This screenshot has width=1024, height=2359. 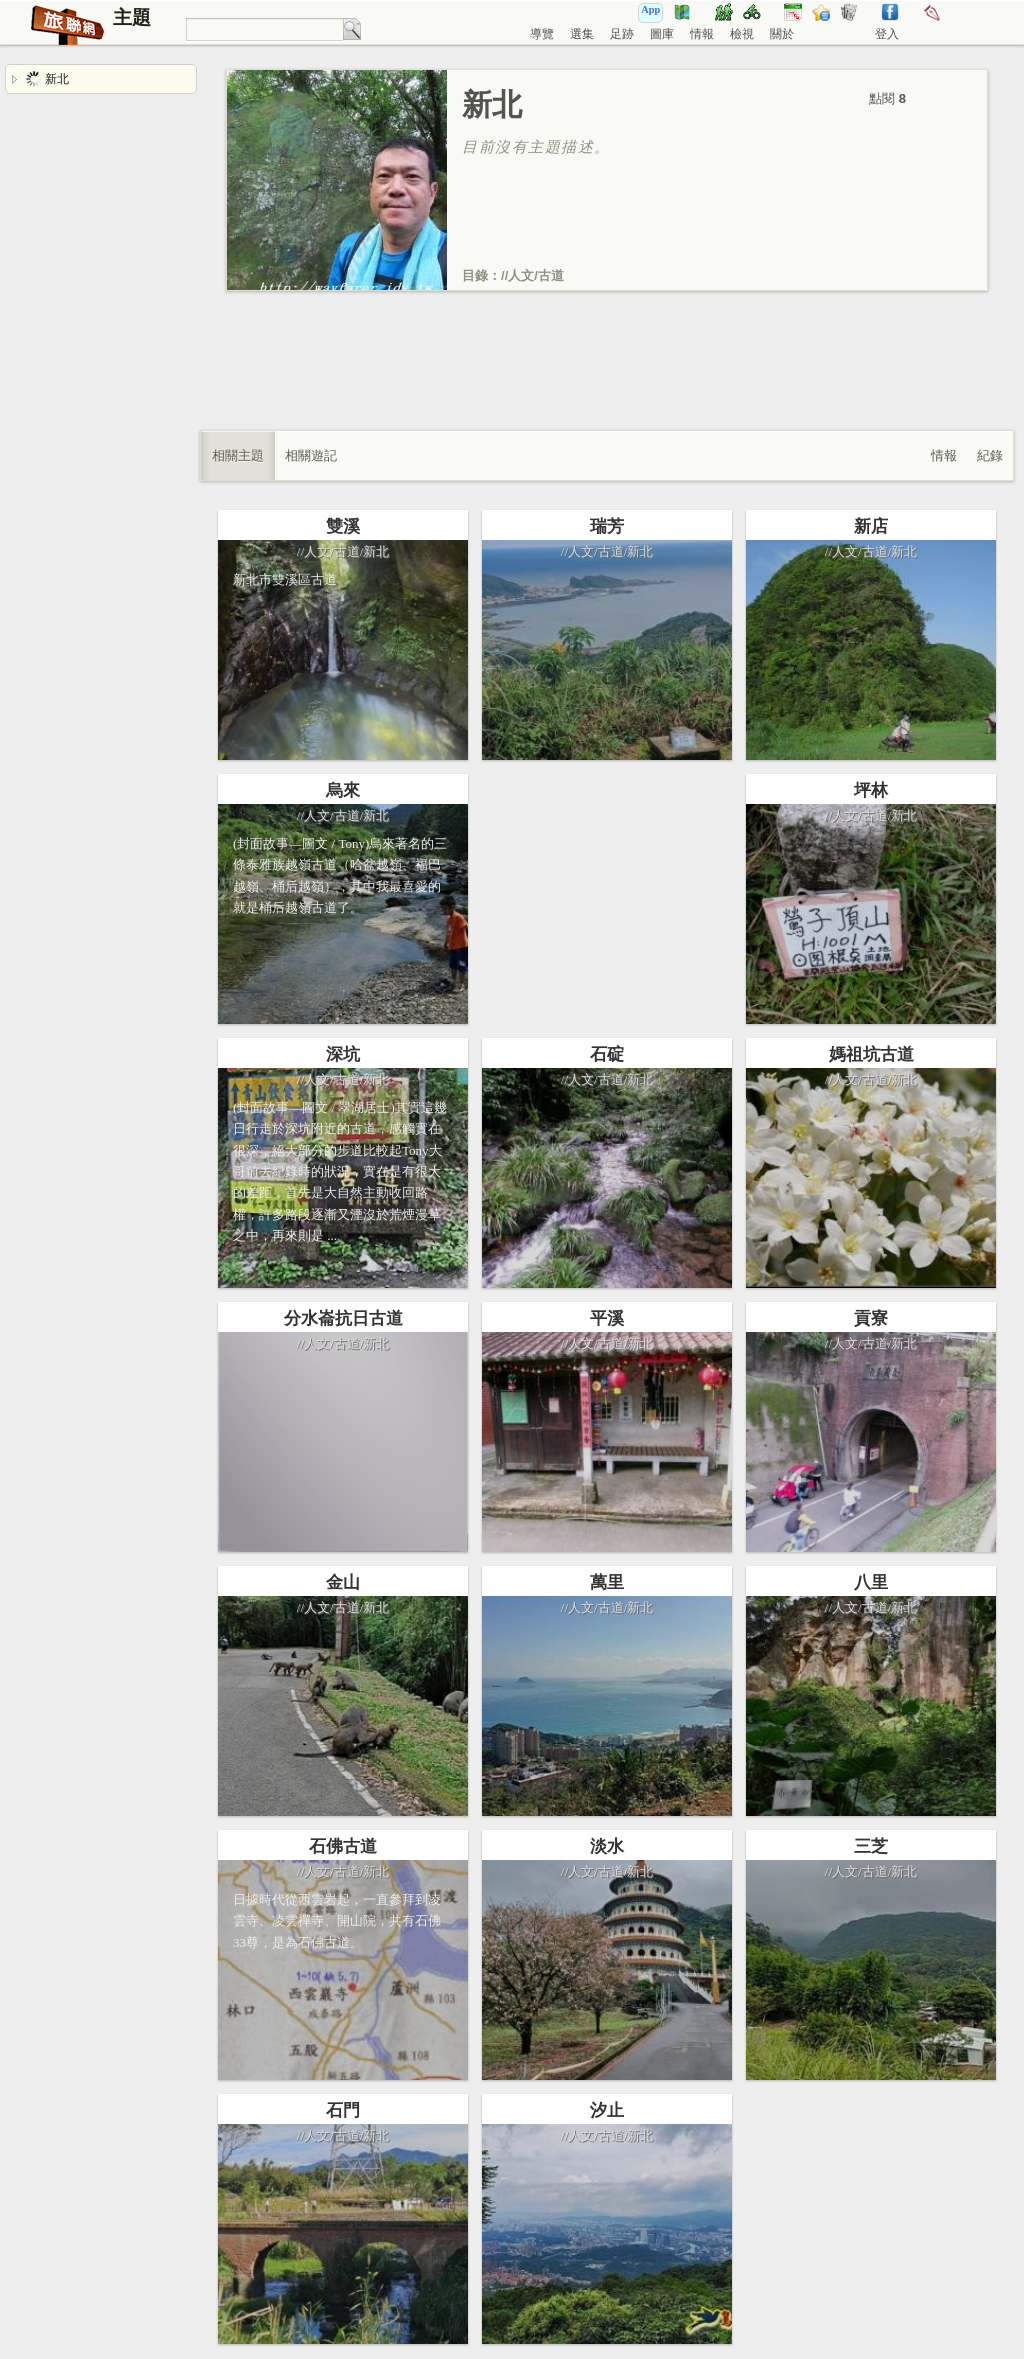 What do you see at coordinates (607, 526) in the screenshot?
I see `瑞芳` at bounding box center [607, 526].